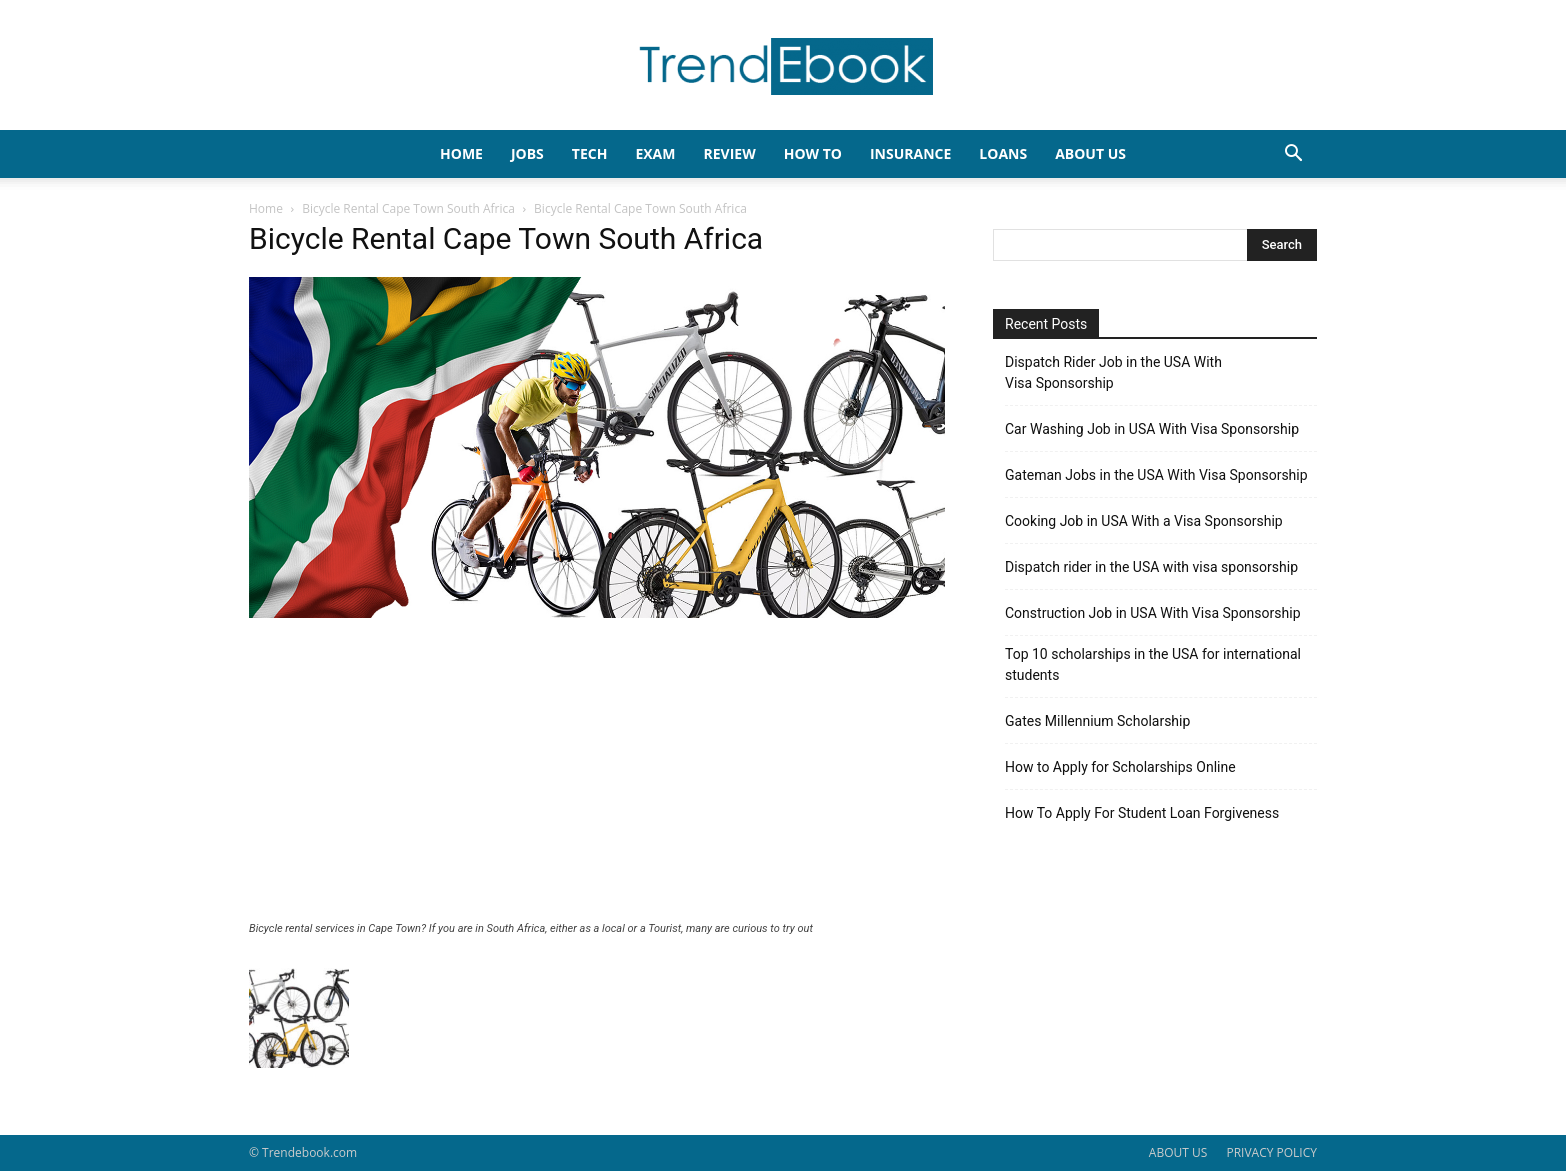  Describe the element at coordinates (813, 153) in the screenshot. I see `HOW TO` at that location.